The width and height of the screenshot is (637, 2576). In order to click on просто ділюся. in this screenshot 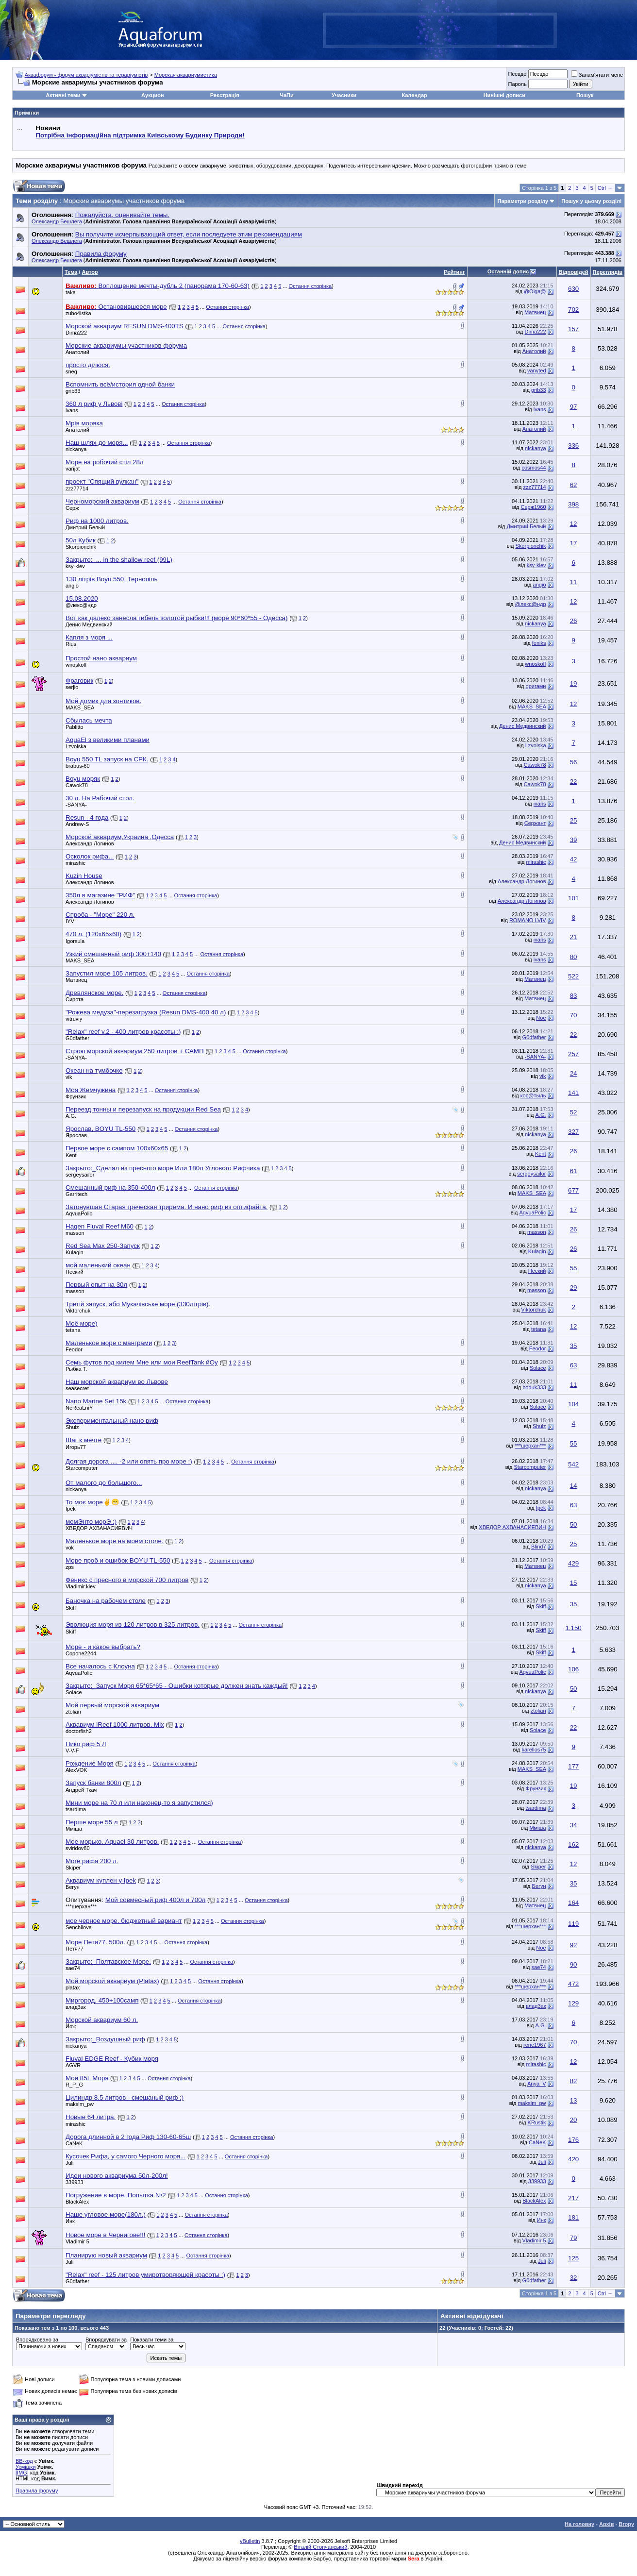, I will do `click(88, 365)`.